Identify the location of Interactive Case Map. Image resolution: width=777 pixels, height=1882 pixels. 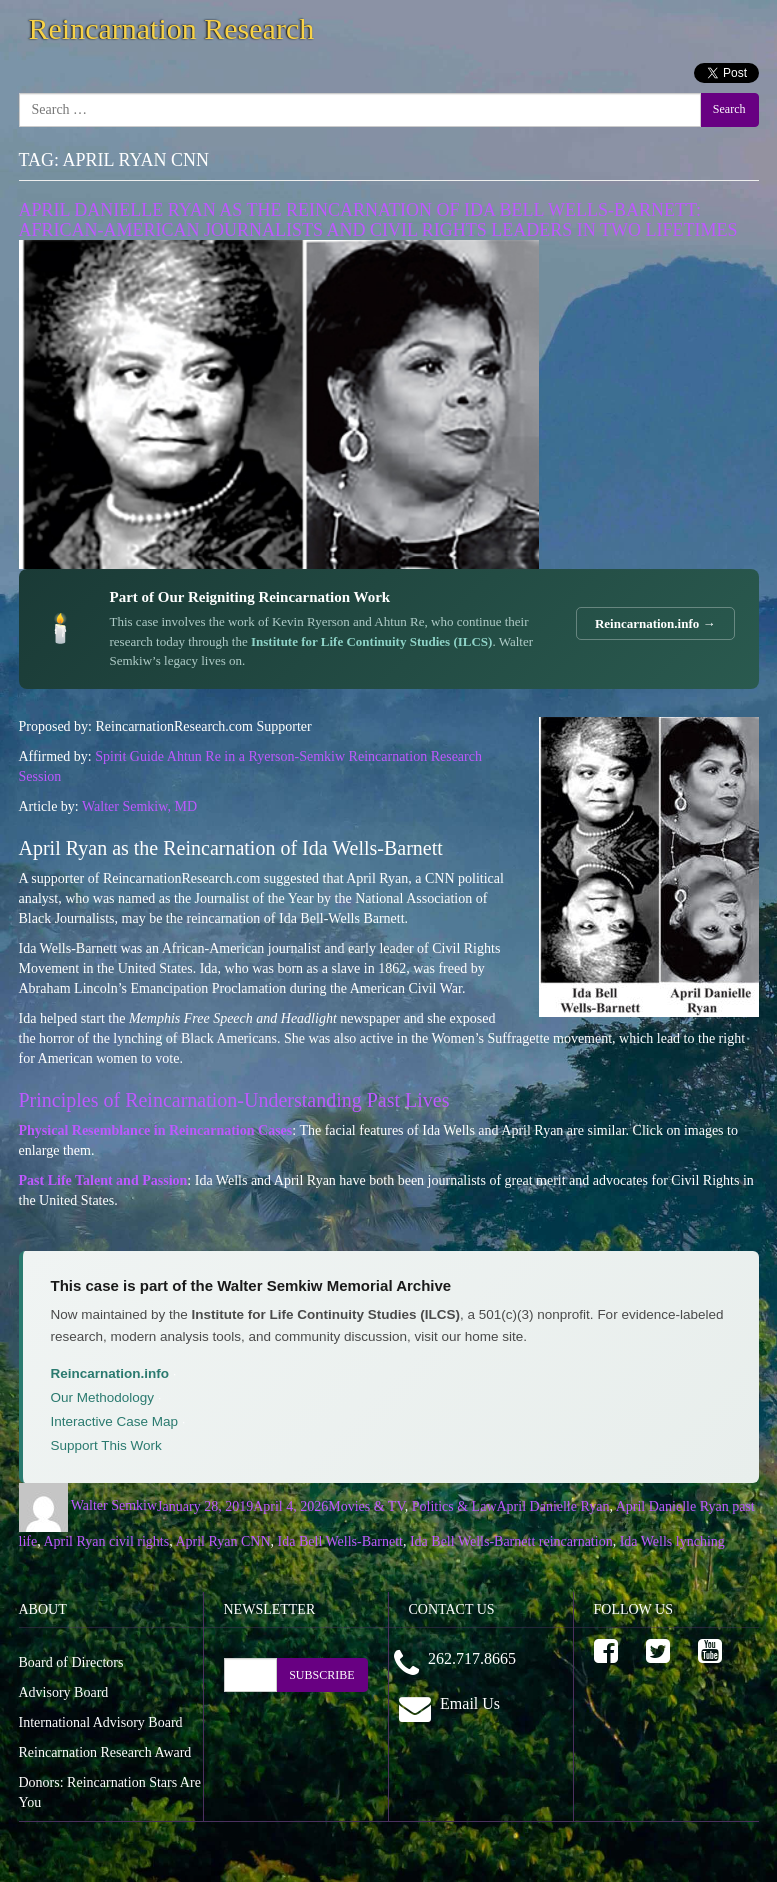
(115, 1421).